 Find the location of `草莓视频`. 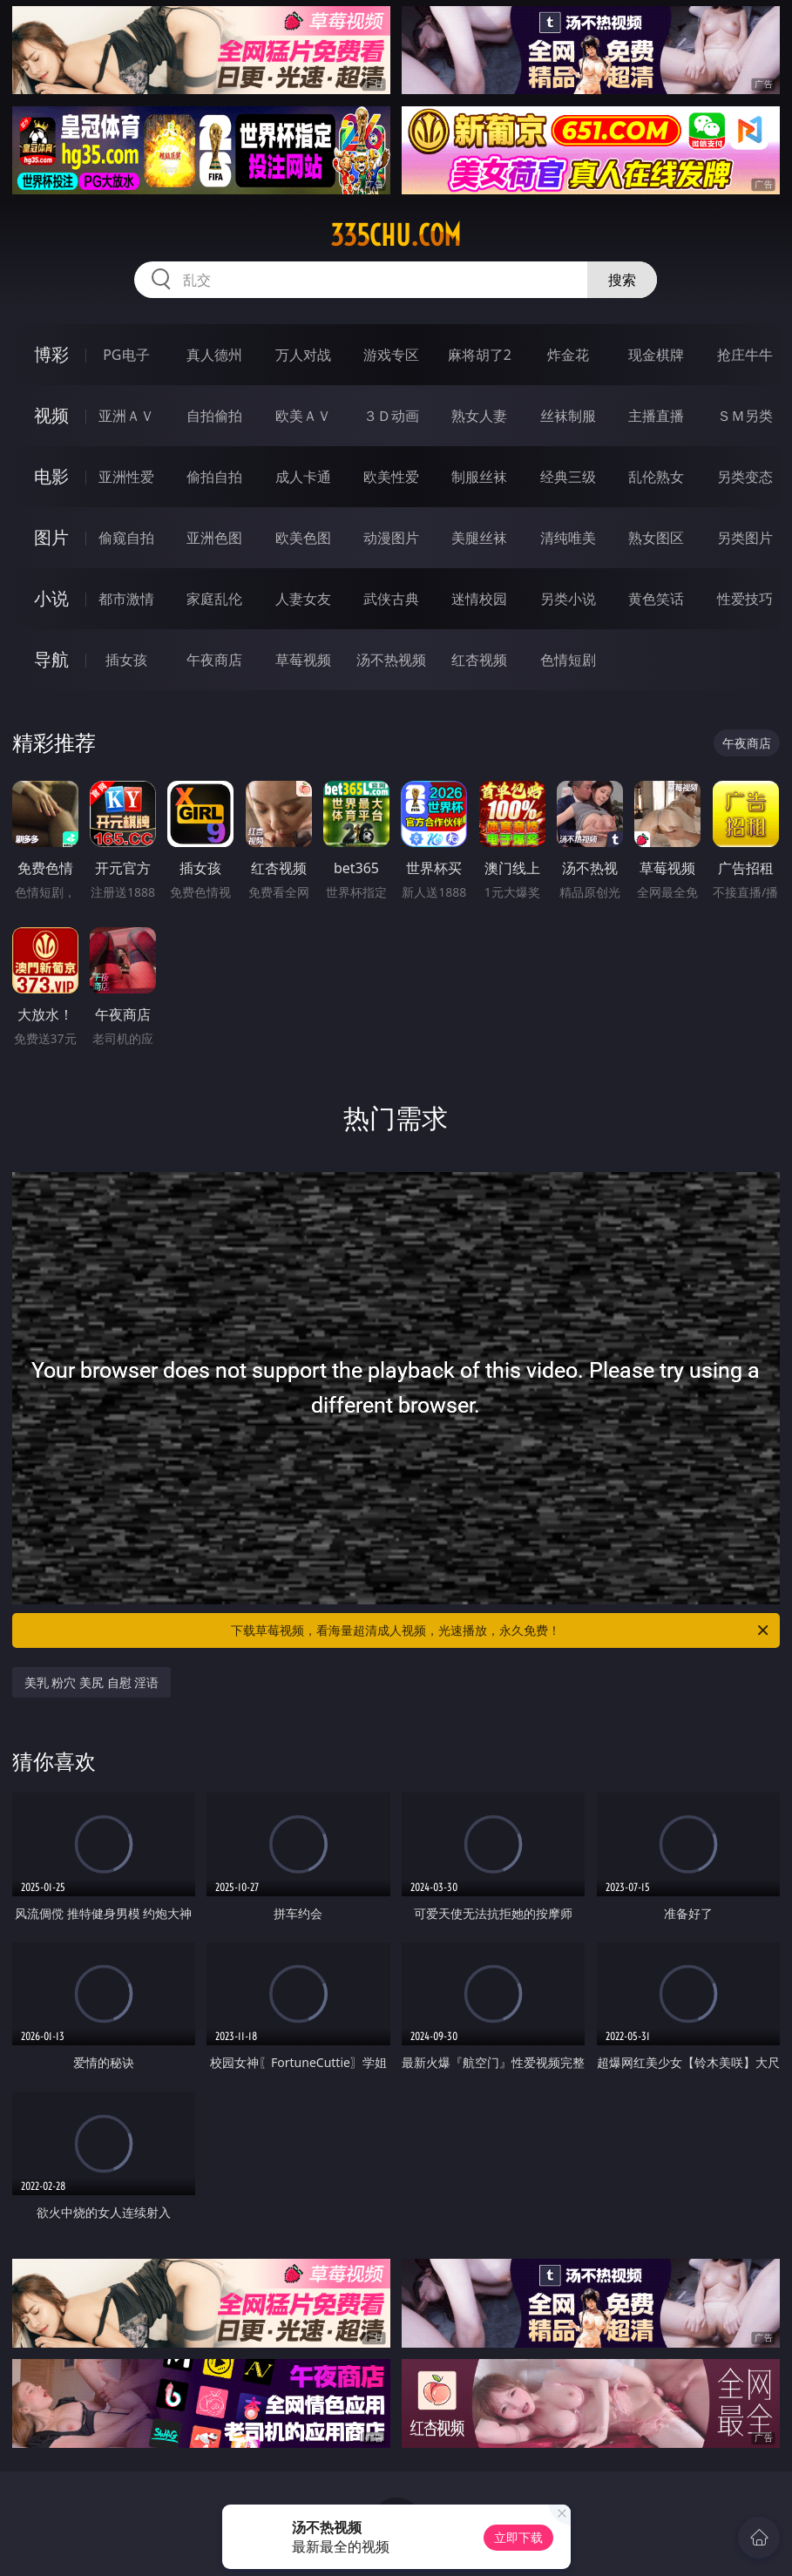

草莓视频 is located at coordinates (303, 659).